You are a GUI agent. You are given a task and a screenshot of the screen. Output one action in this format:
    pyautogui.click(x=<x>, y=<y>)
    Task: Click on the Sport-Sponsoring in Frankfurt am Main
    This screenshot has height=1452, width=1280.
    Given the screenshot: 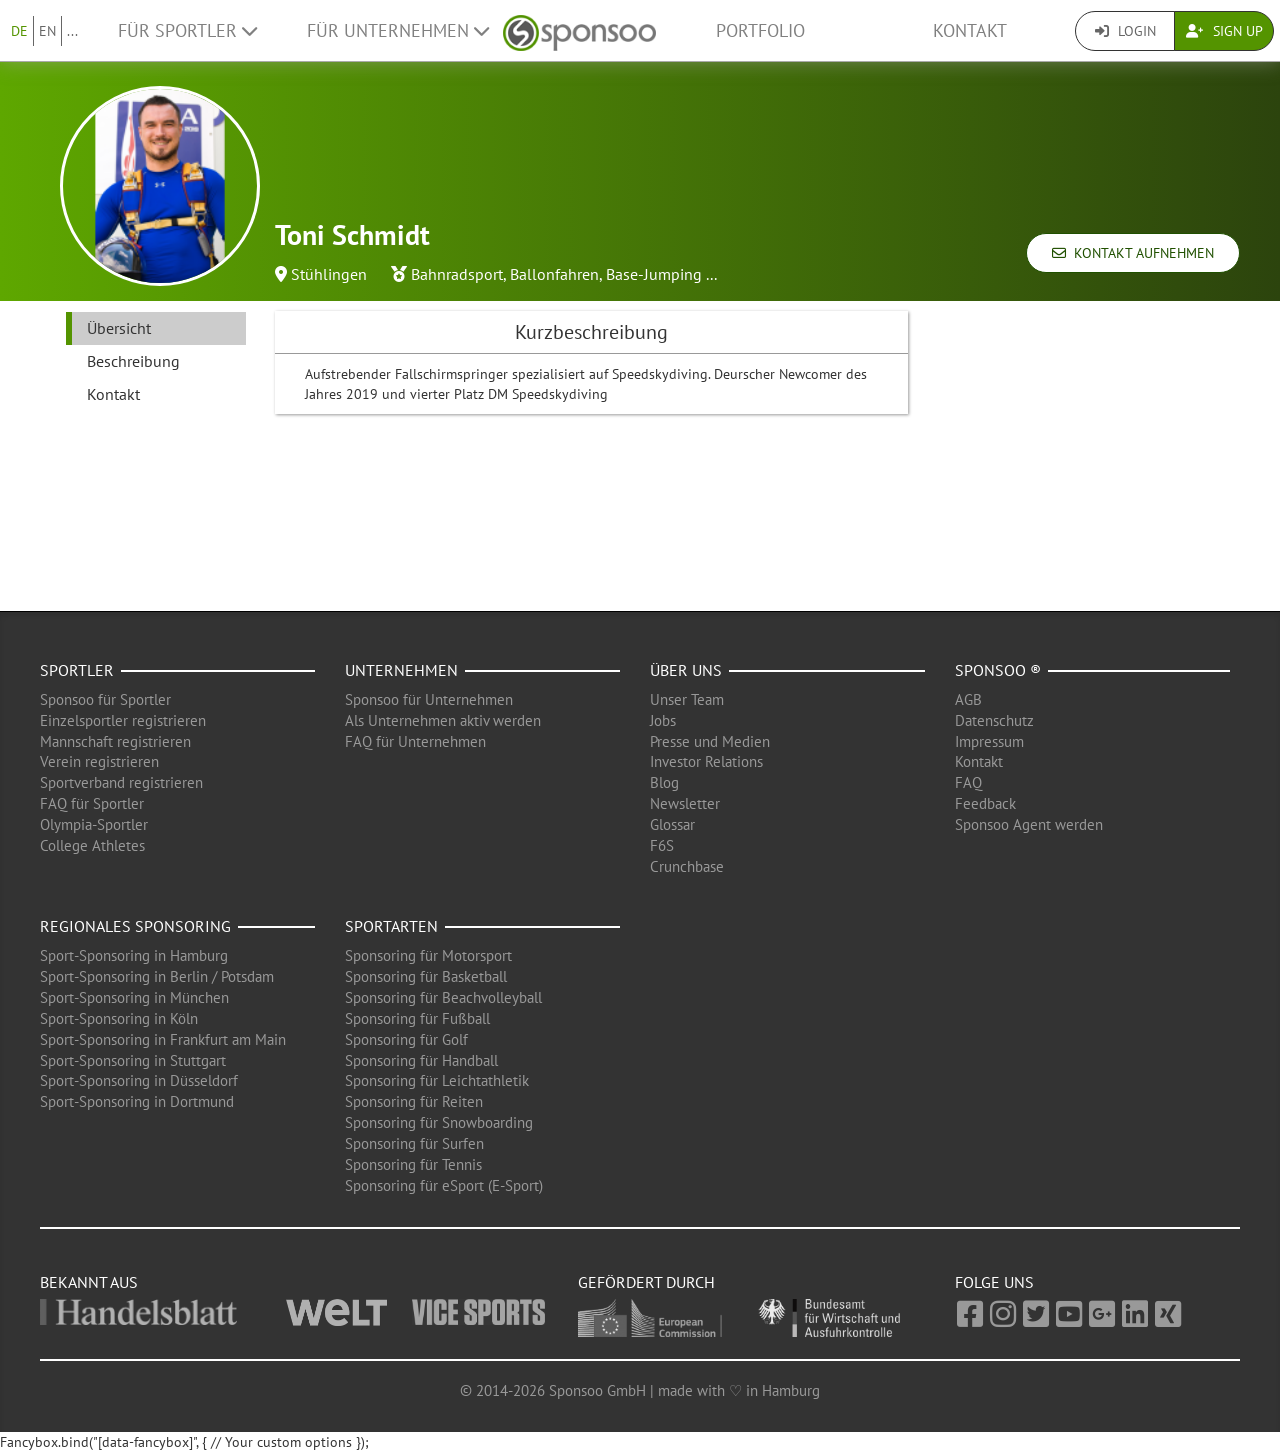 What is the action you would take?
    pyautogui.click(x=163, y=1039)
    